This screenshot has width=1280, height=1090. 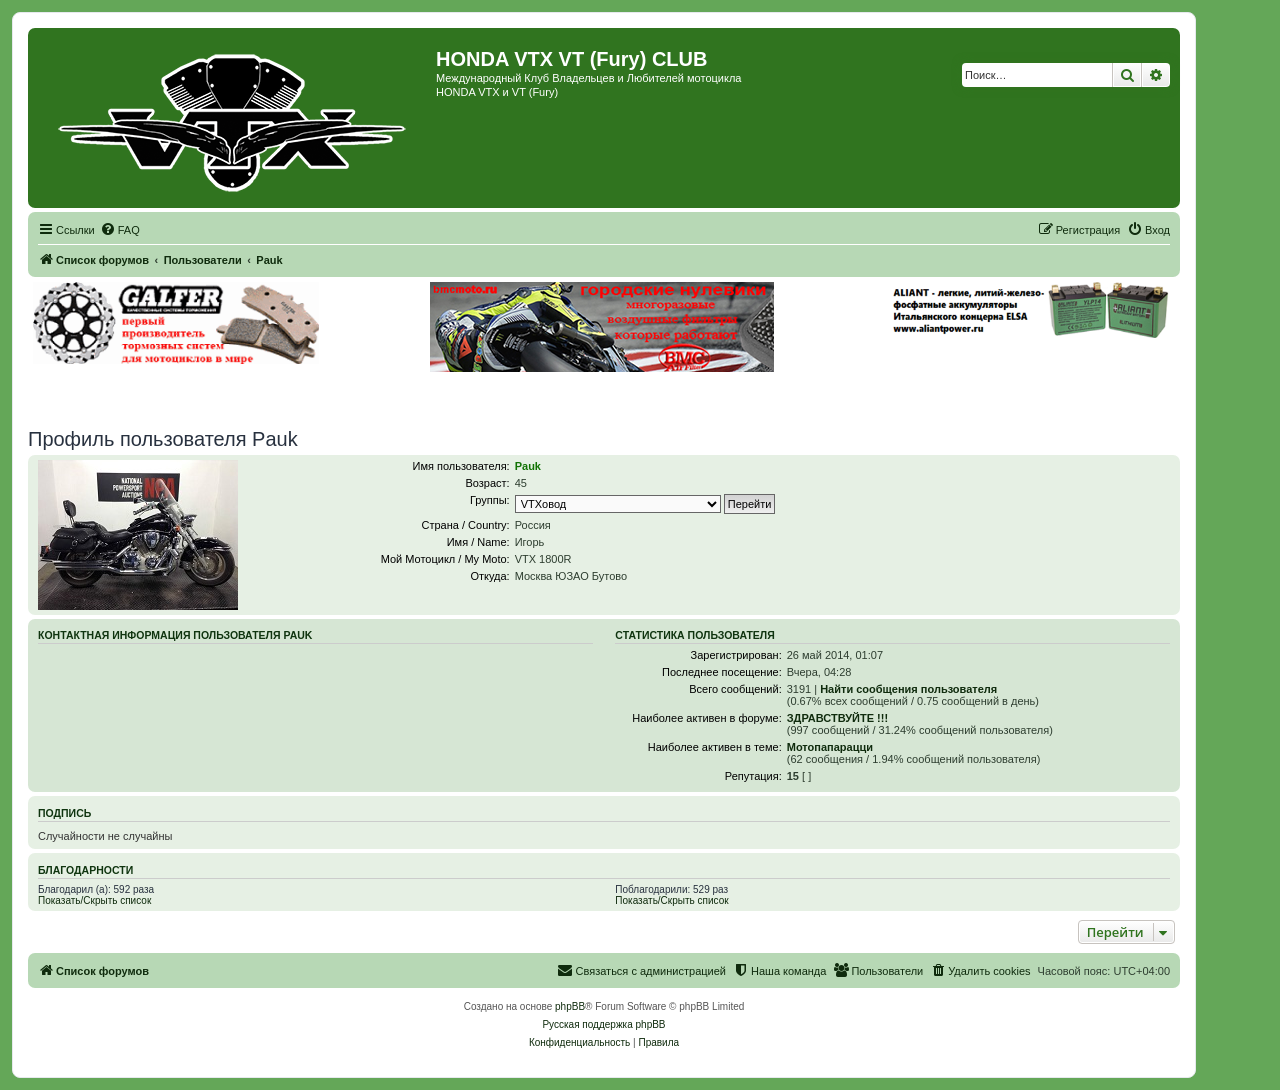 I want to click on Русская поддержка phpBB, so click(x=603, y=1024).